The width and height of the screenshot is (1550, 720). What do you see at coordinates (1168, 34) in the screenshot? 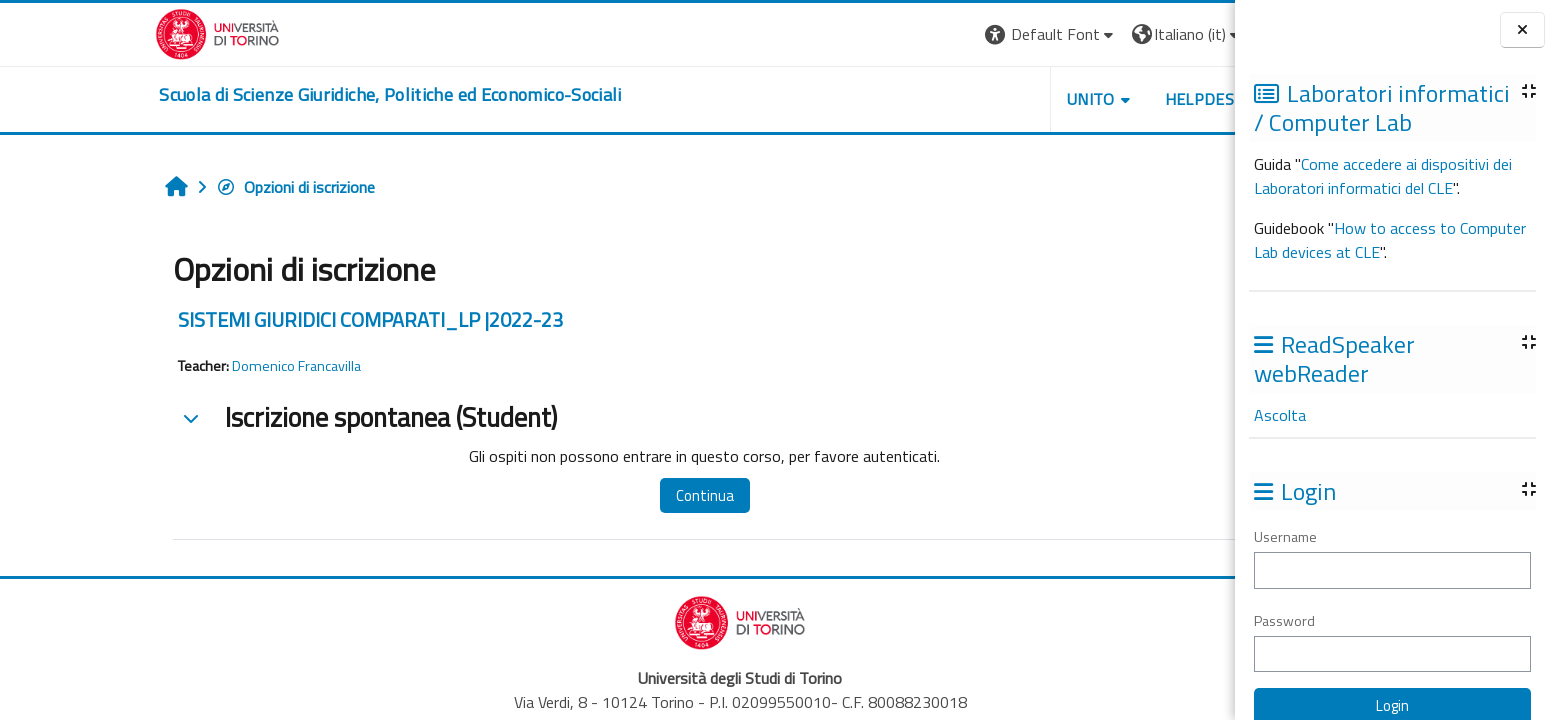
I see `Login` at bounding box center [1168, 34].